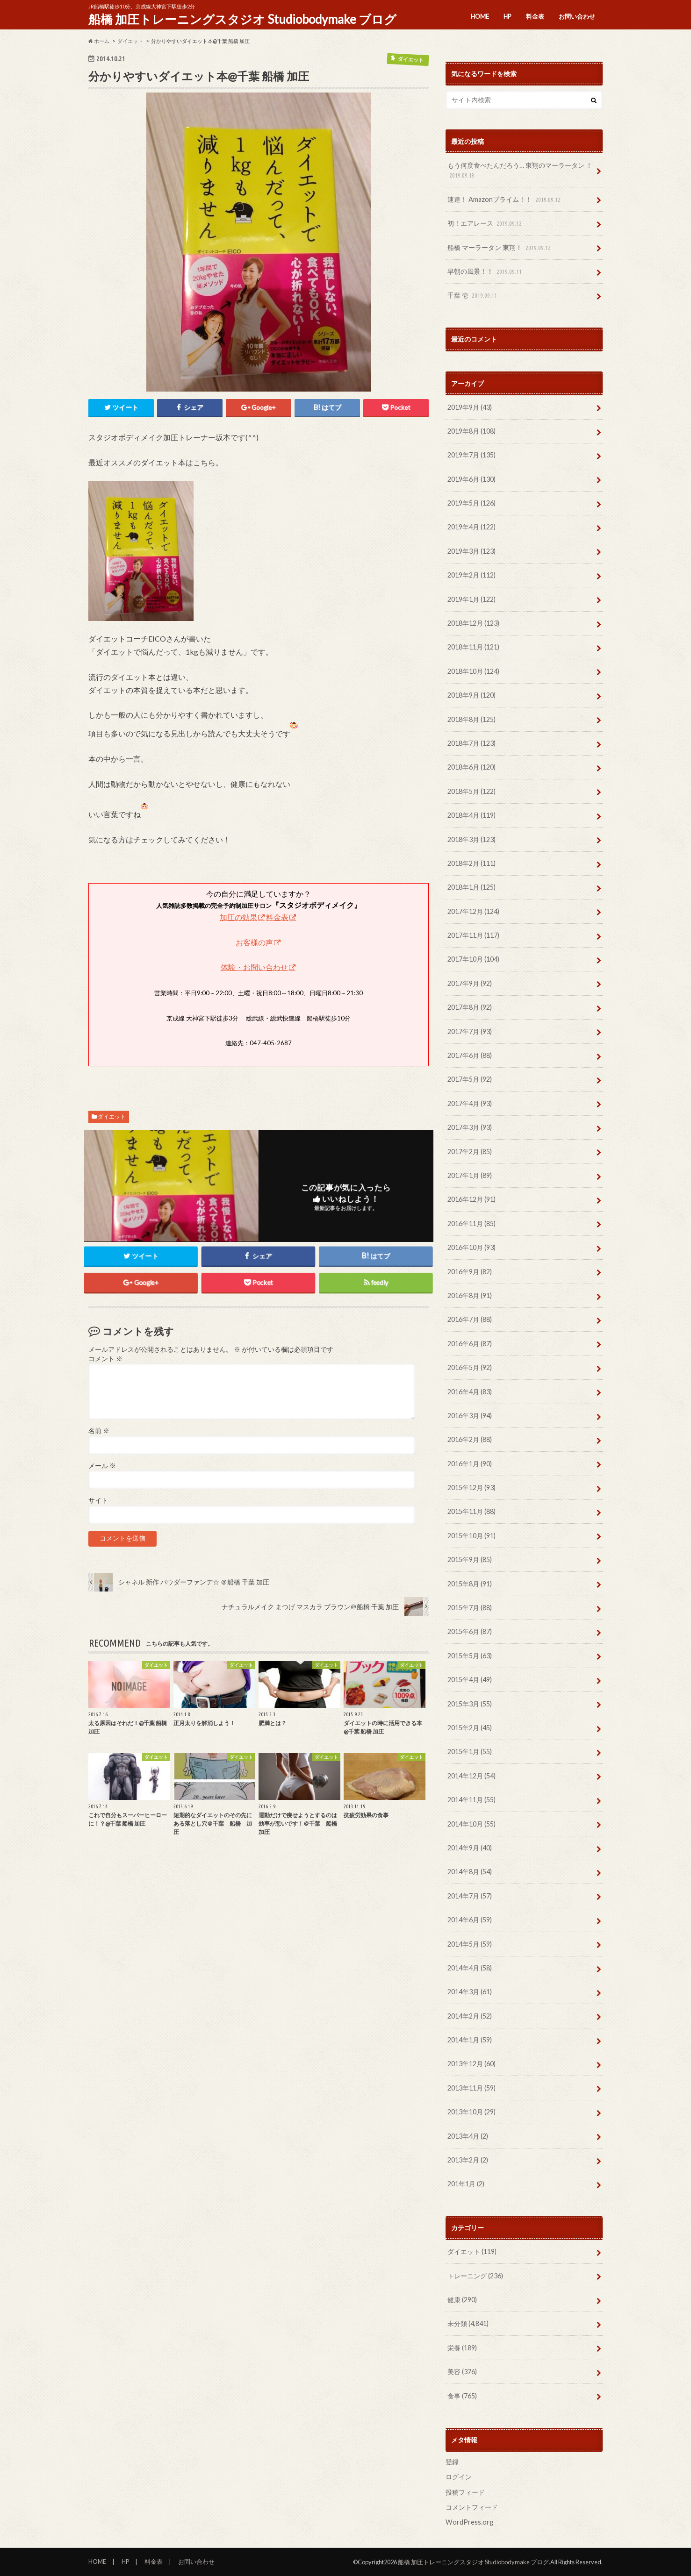  What do you see at coordinates (471, 1776) in the screenshot?
I see `2014年12月 (54)` at bounding box center [471, 1776].